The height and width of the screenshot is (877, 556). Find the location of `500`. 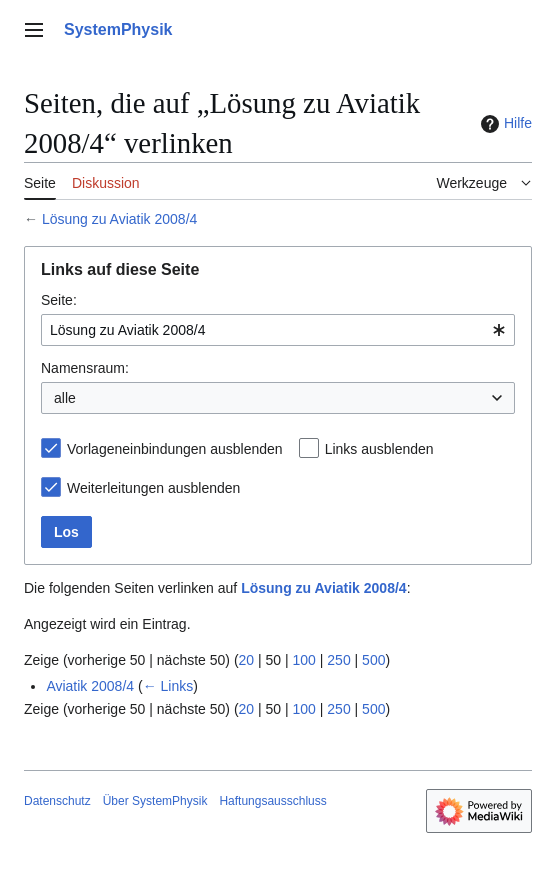

500 is located at coordinates (373, 660).